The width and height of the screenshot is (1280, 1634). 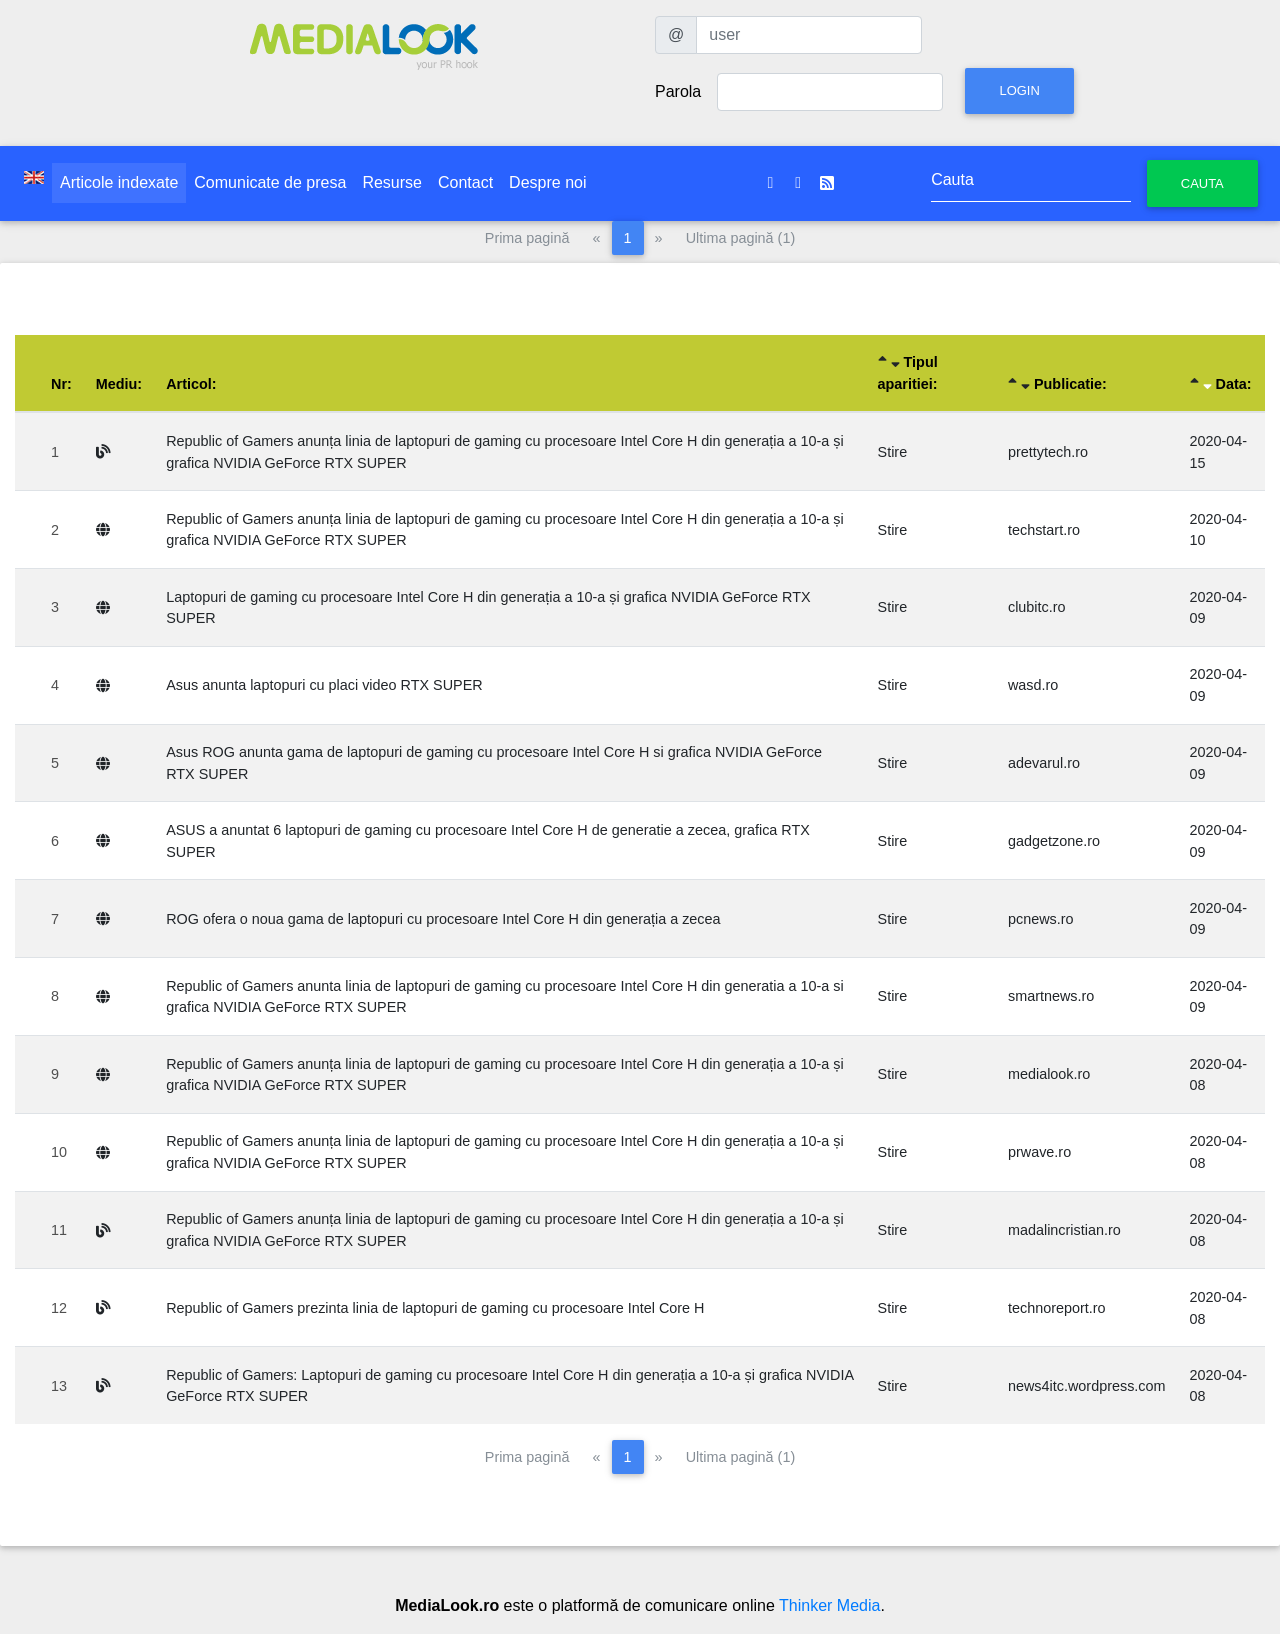 What do you see at coordinates (1041, 919) in the screenshot?
I see `pcnews.ro` at bounding box center [1041, 919].